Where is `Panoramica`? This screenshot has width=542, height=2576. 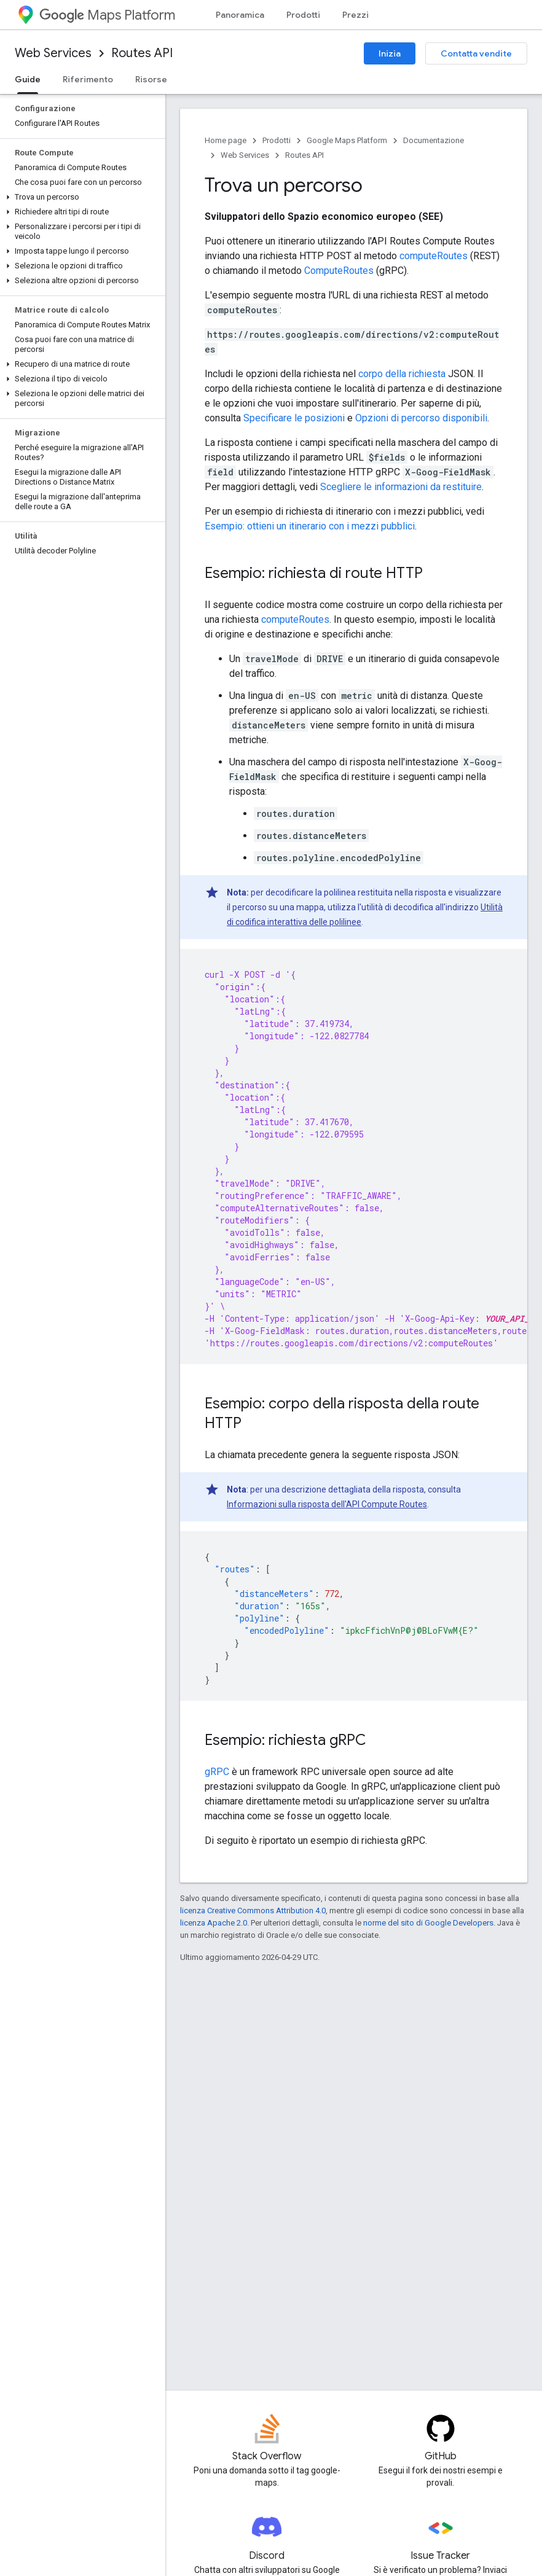 Panoramica is located at coordinates (240, 14).